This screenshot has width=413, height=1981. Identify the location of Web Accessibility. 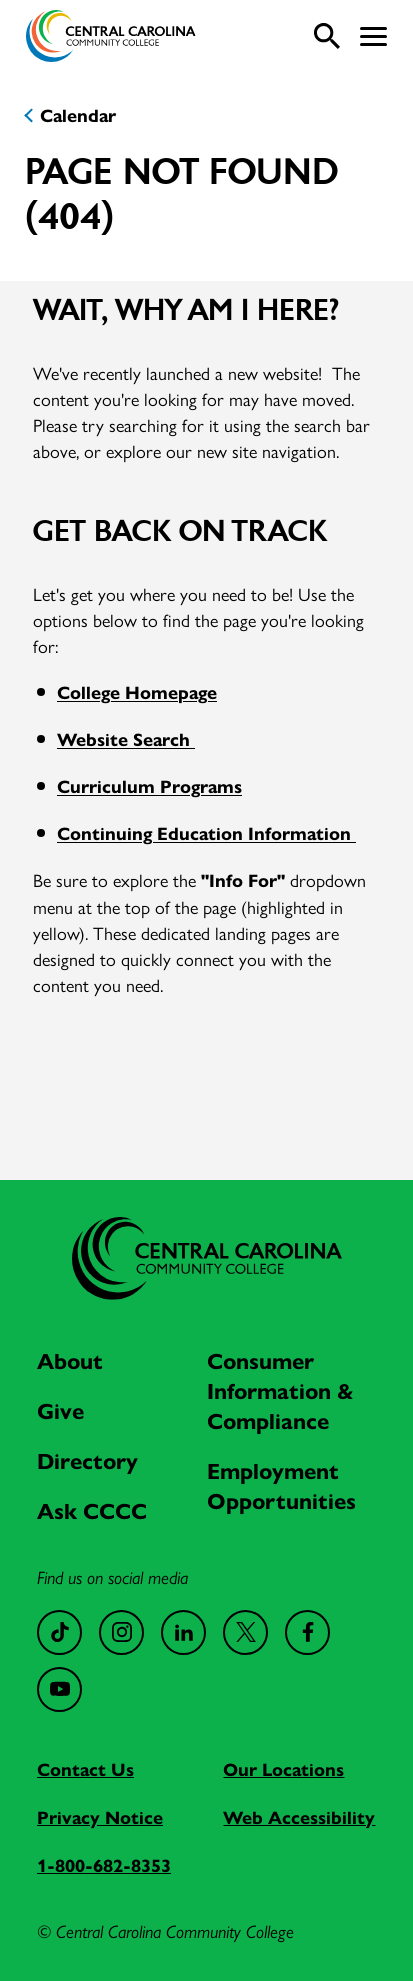
(299, 1818).